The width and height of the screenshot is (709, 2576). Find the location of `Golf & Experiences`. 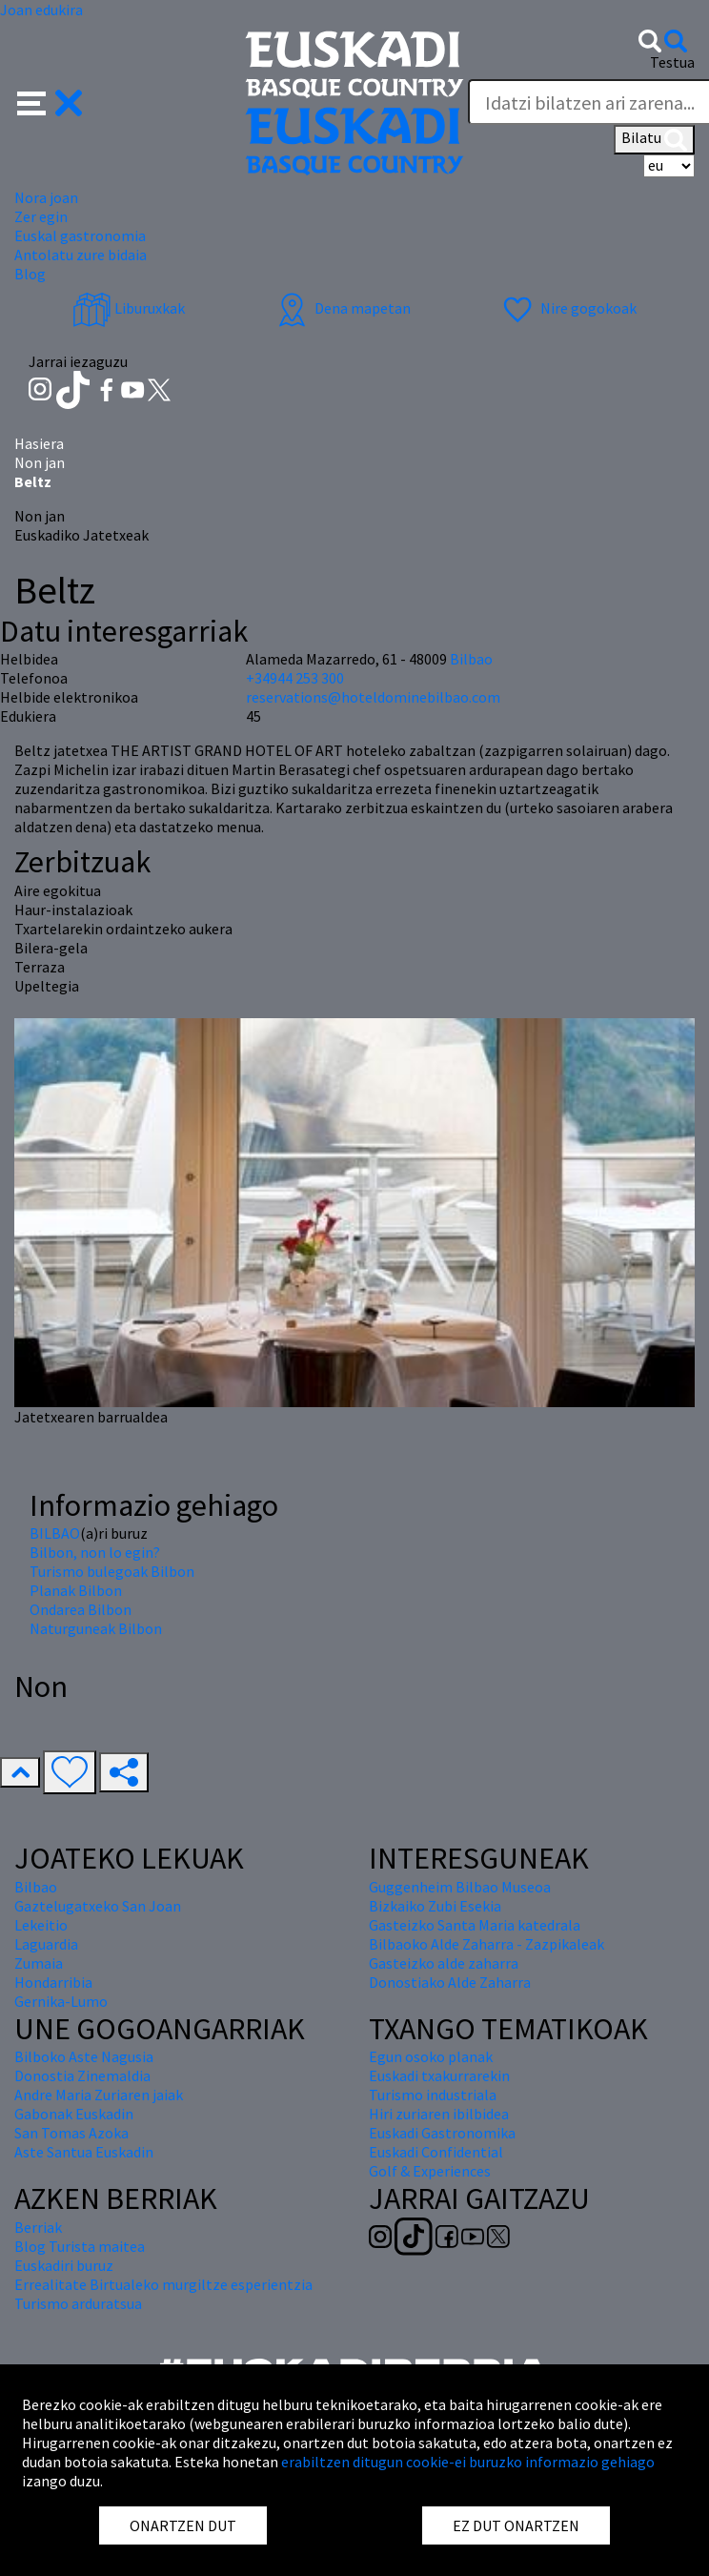

Golf & Experiences is located at coordinates (430, 2170).